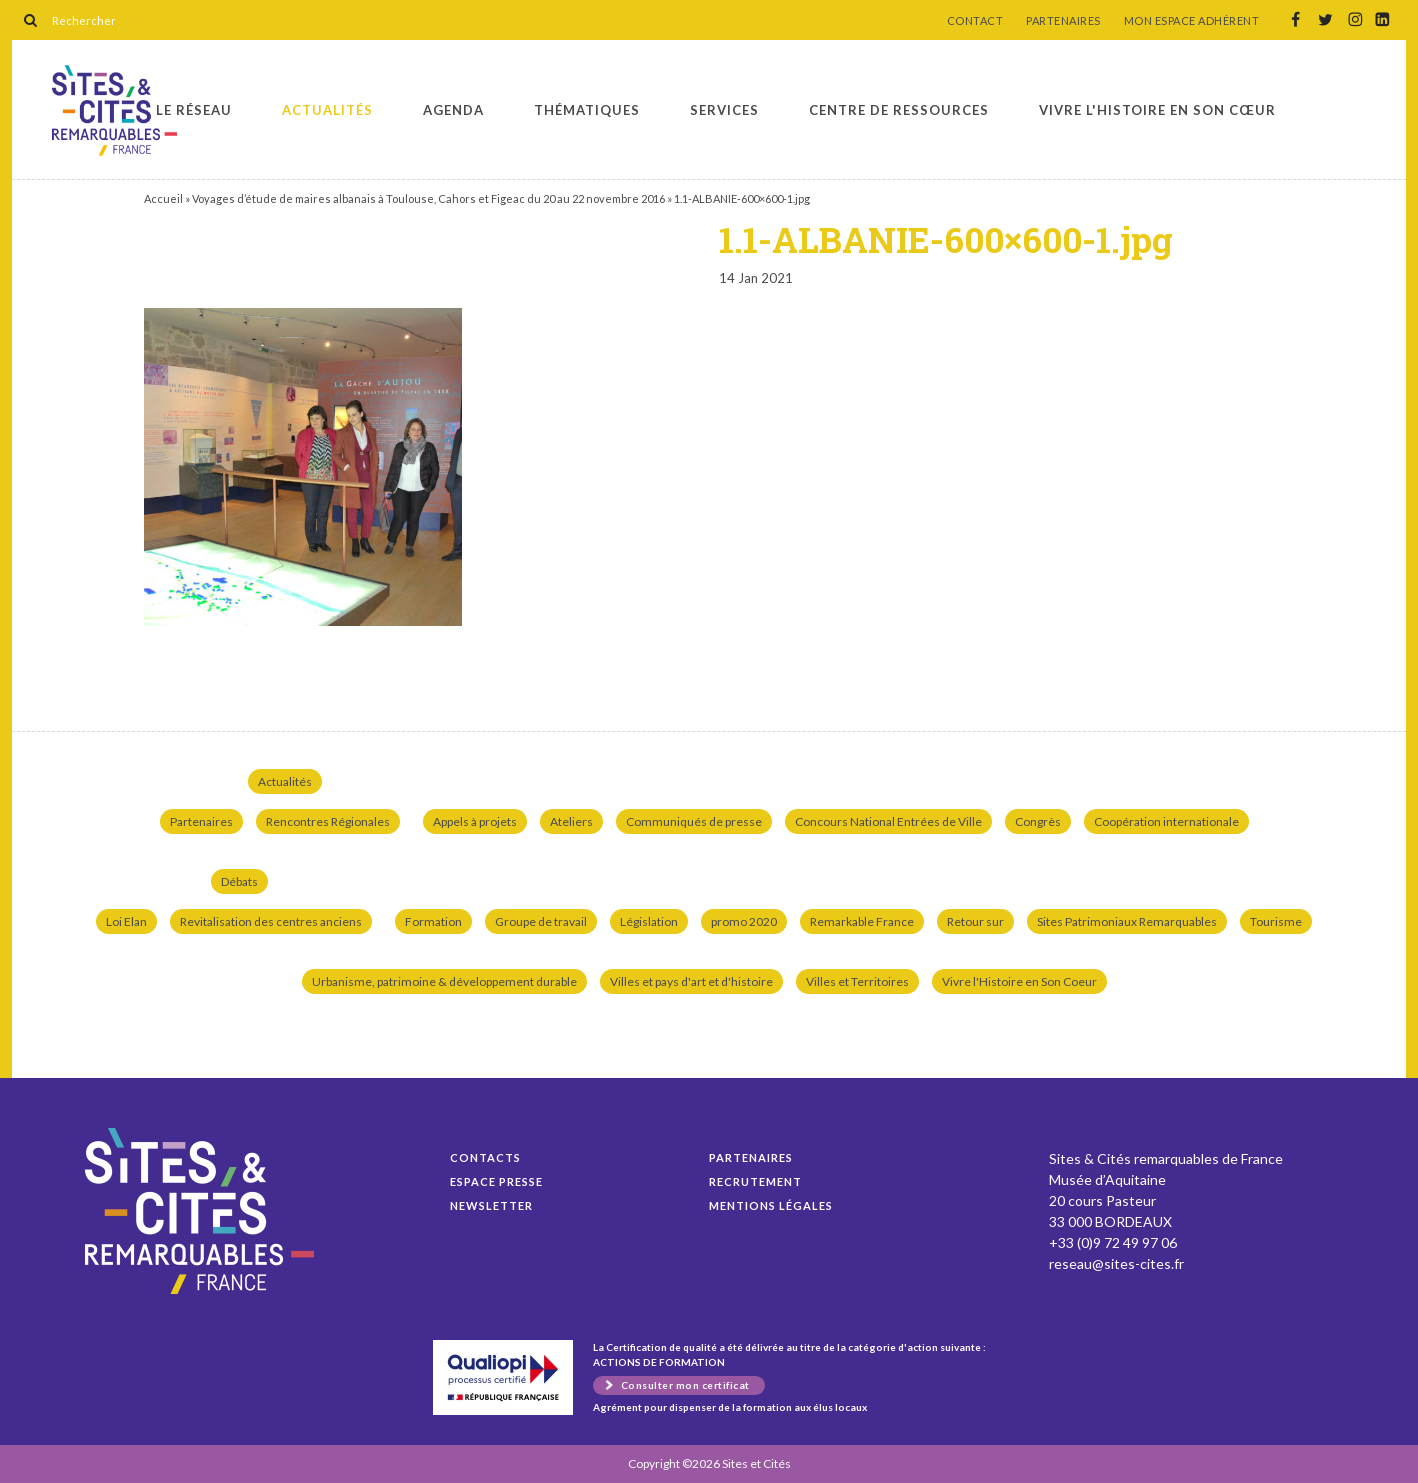  I want to click on Agenda, so click(453, 110).